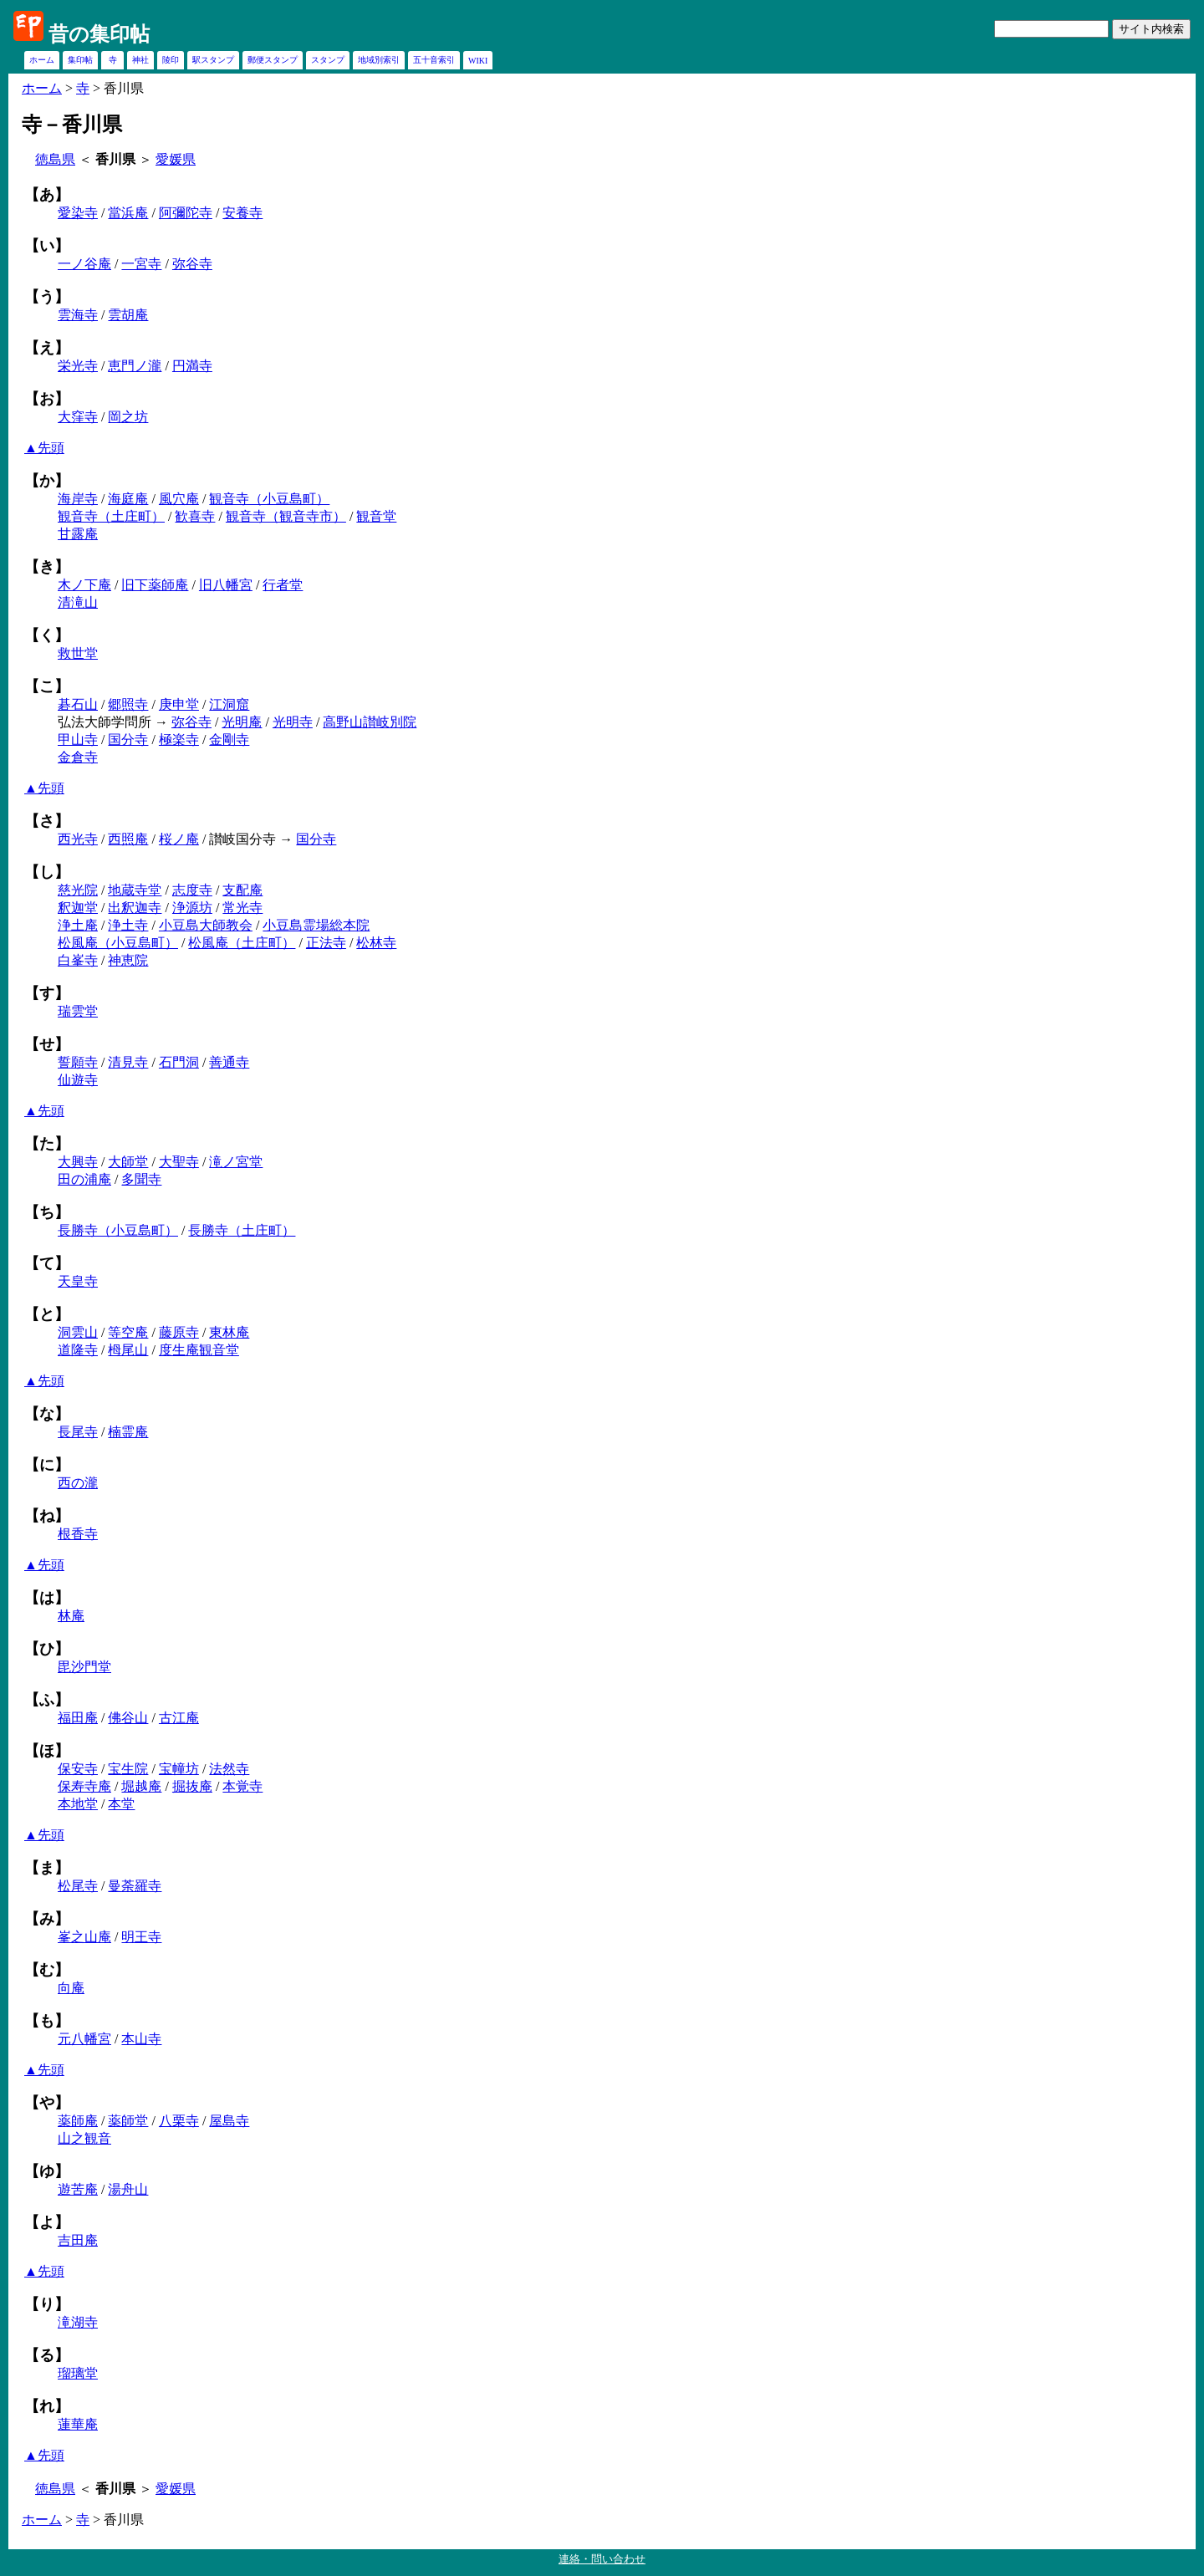 This screenshot has width=1204, height=2576. What do you see at coordinates (179, 739) in the screenshot?
I see `極楽寺` at bounding box center [179, 739].